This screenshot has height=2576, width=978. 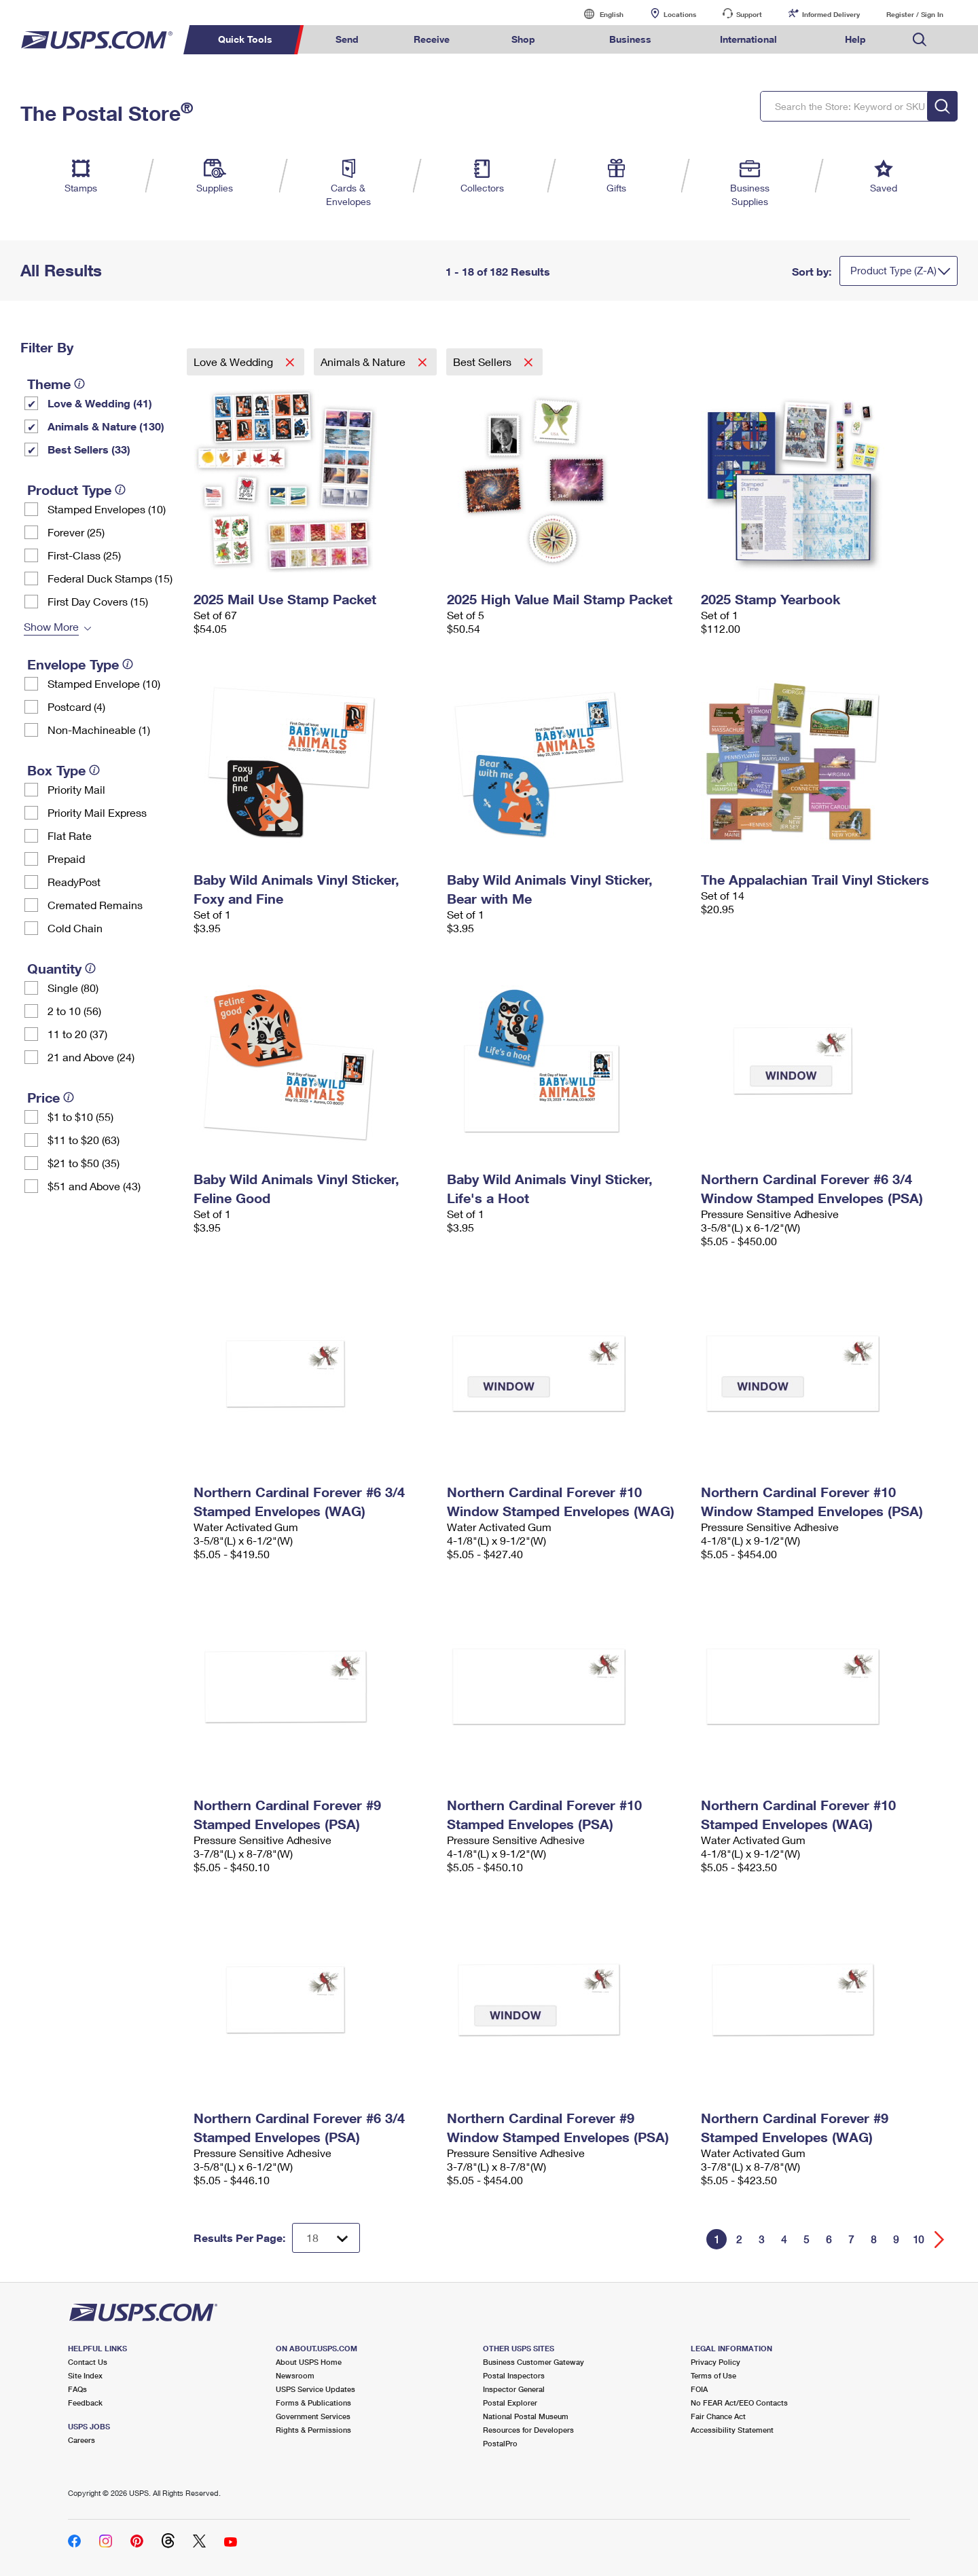 I want to click on Resources for Developers, so click(x=528, y=2429).